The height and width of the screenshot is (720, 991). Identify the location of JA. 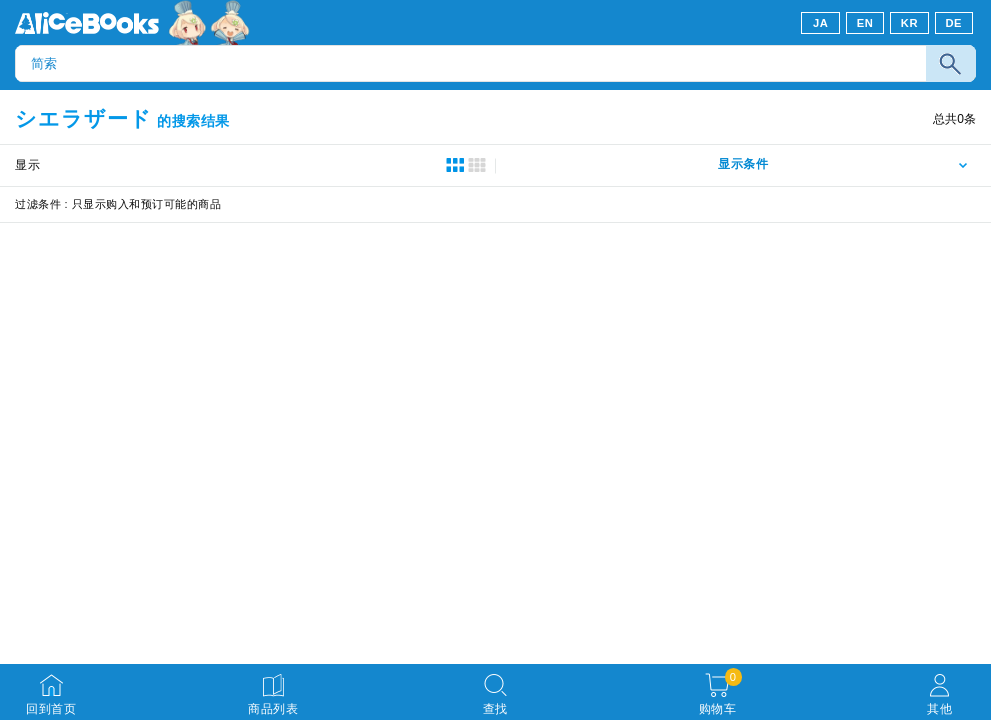
(820, 23).